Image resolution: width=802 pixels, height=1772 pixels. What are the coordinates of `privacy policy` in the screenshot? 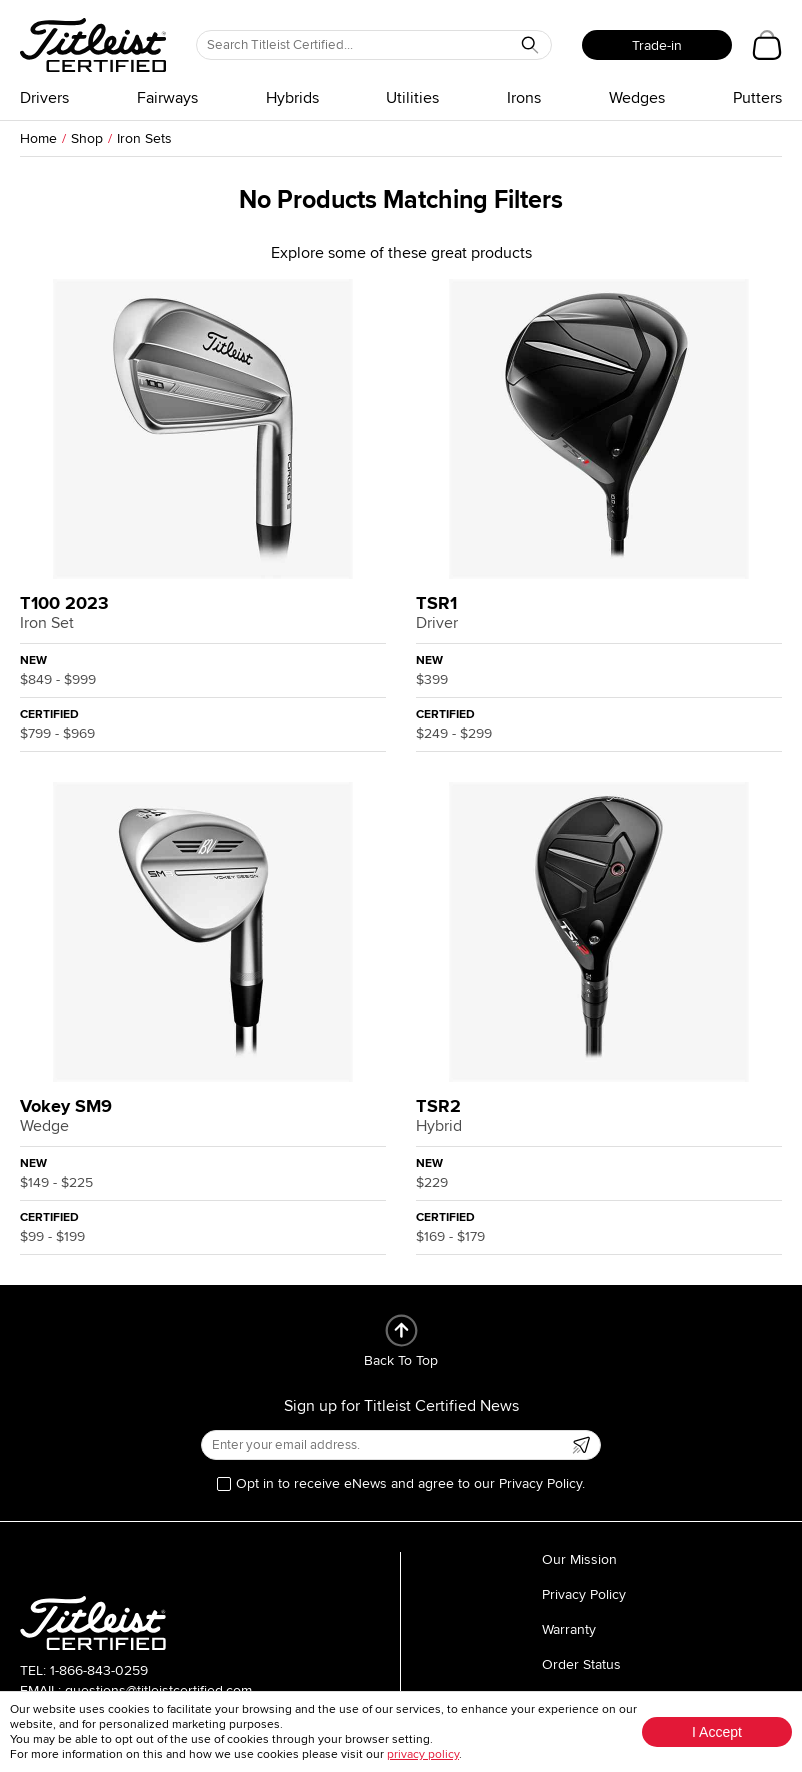 It's located at (423, 1754).